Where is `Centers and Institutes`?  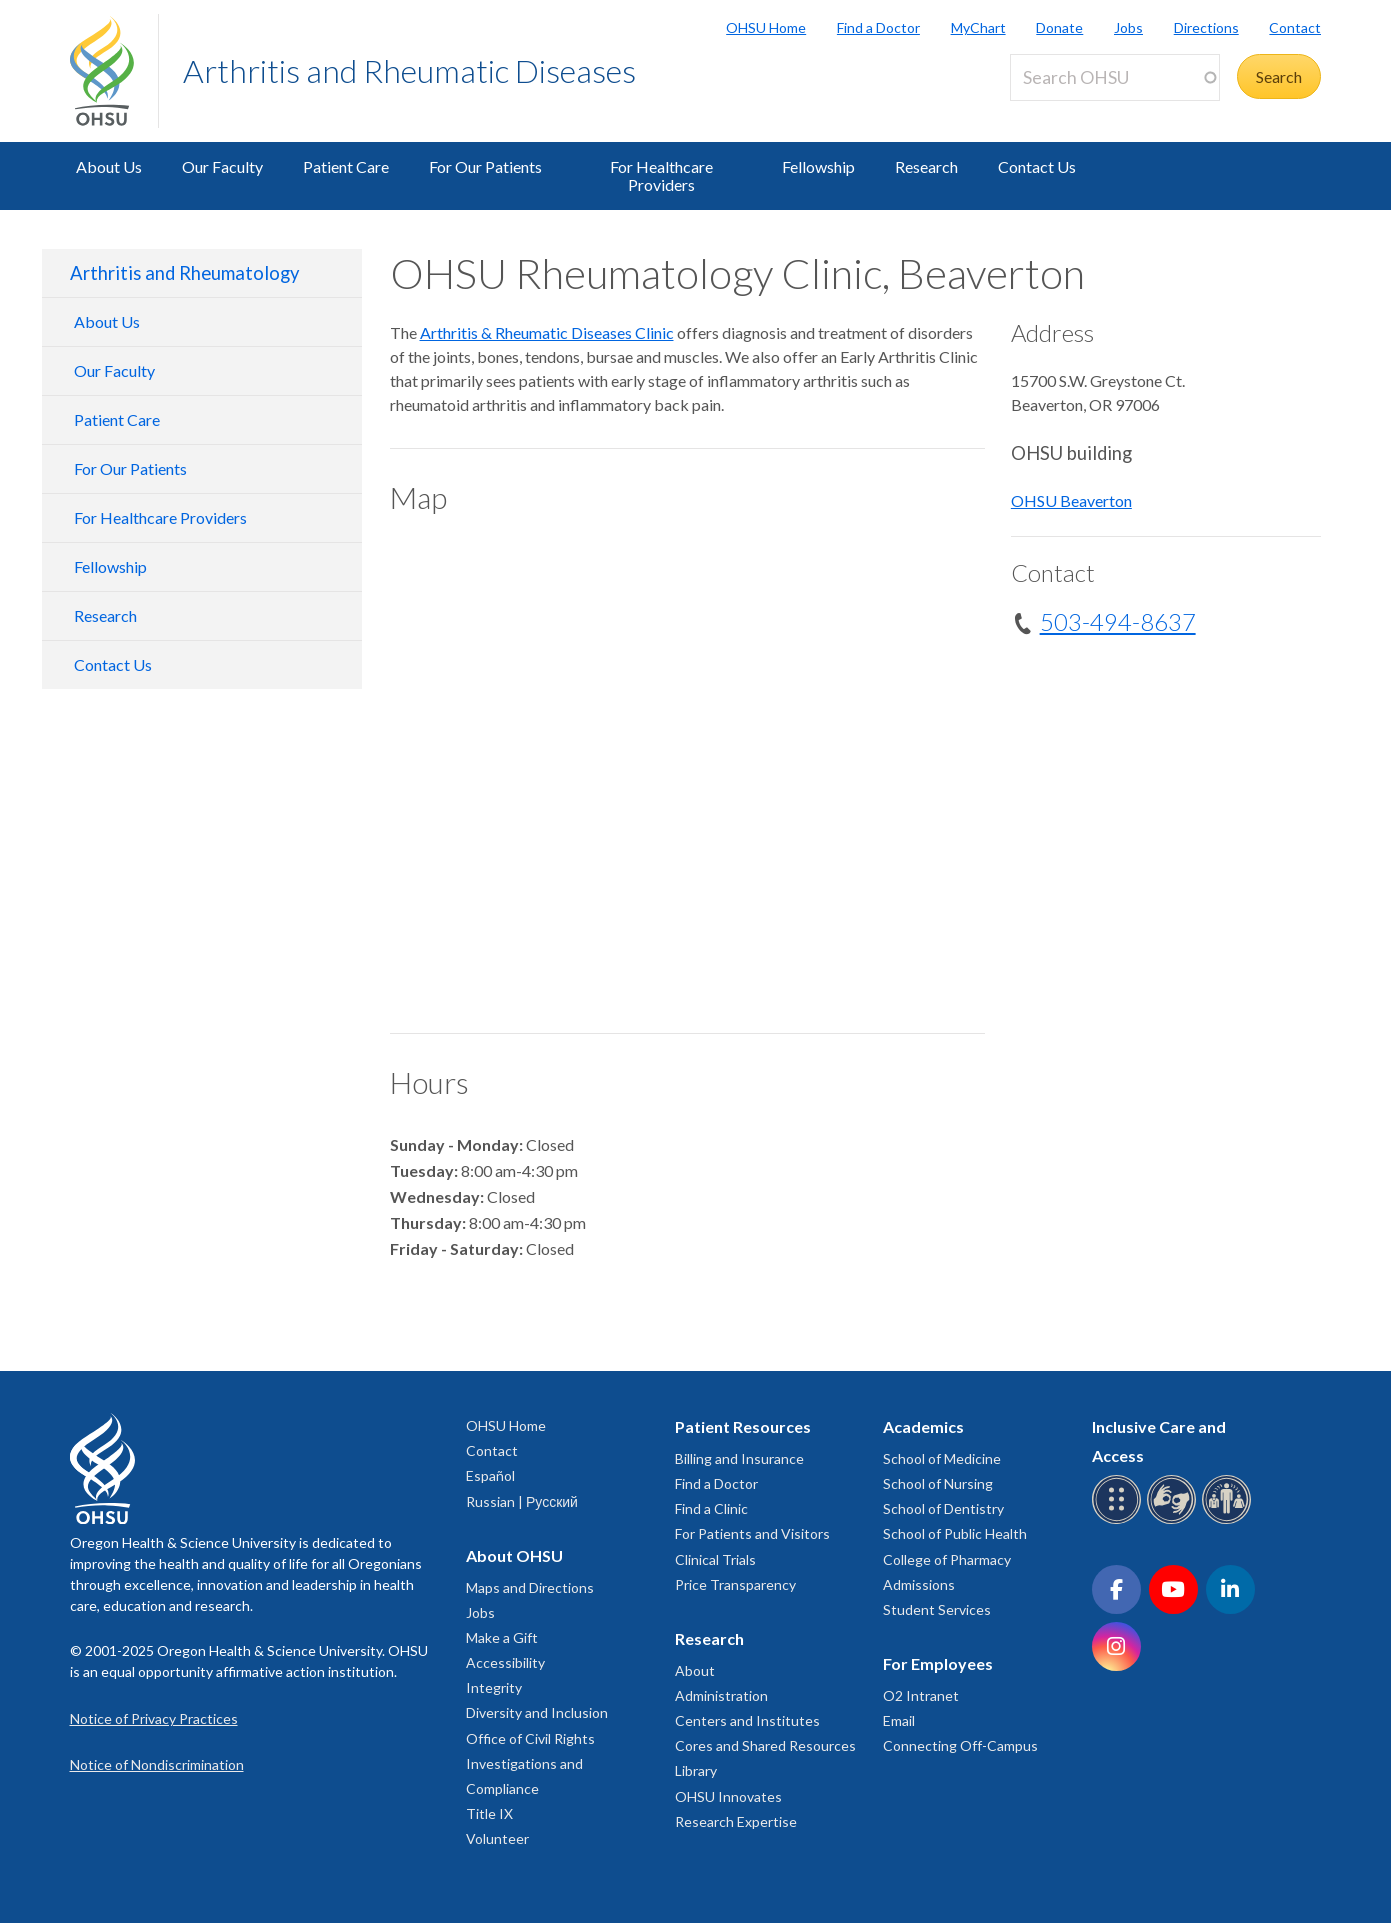
Centers and Institutes is located at coordinates (747, 1720).